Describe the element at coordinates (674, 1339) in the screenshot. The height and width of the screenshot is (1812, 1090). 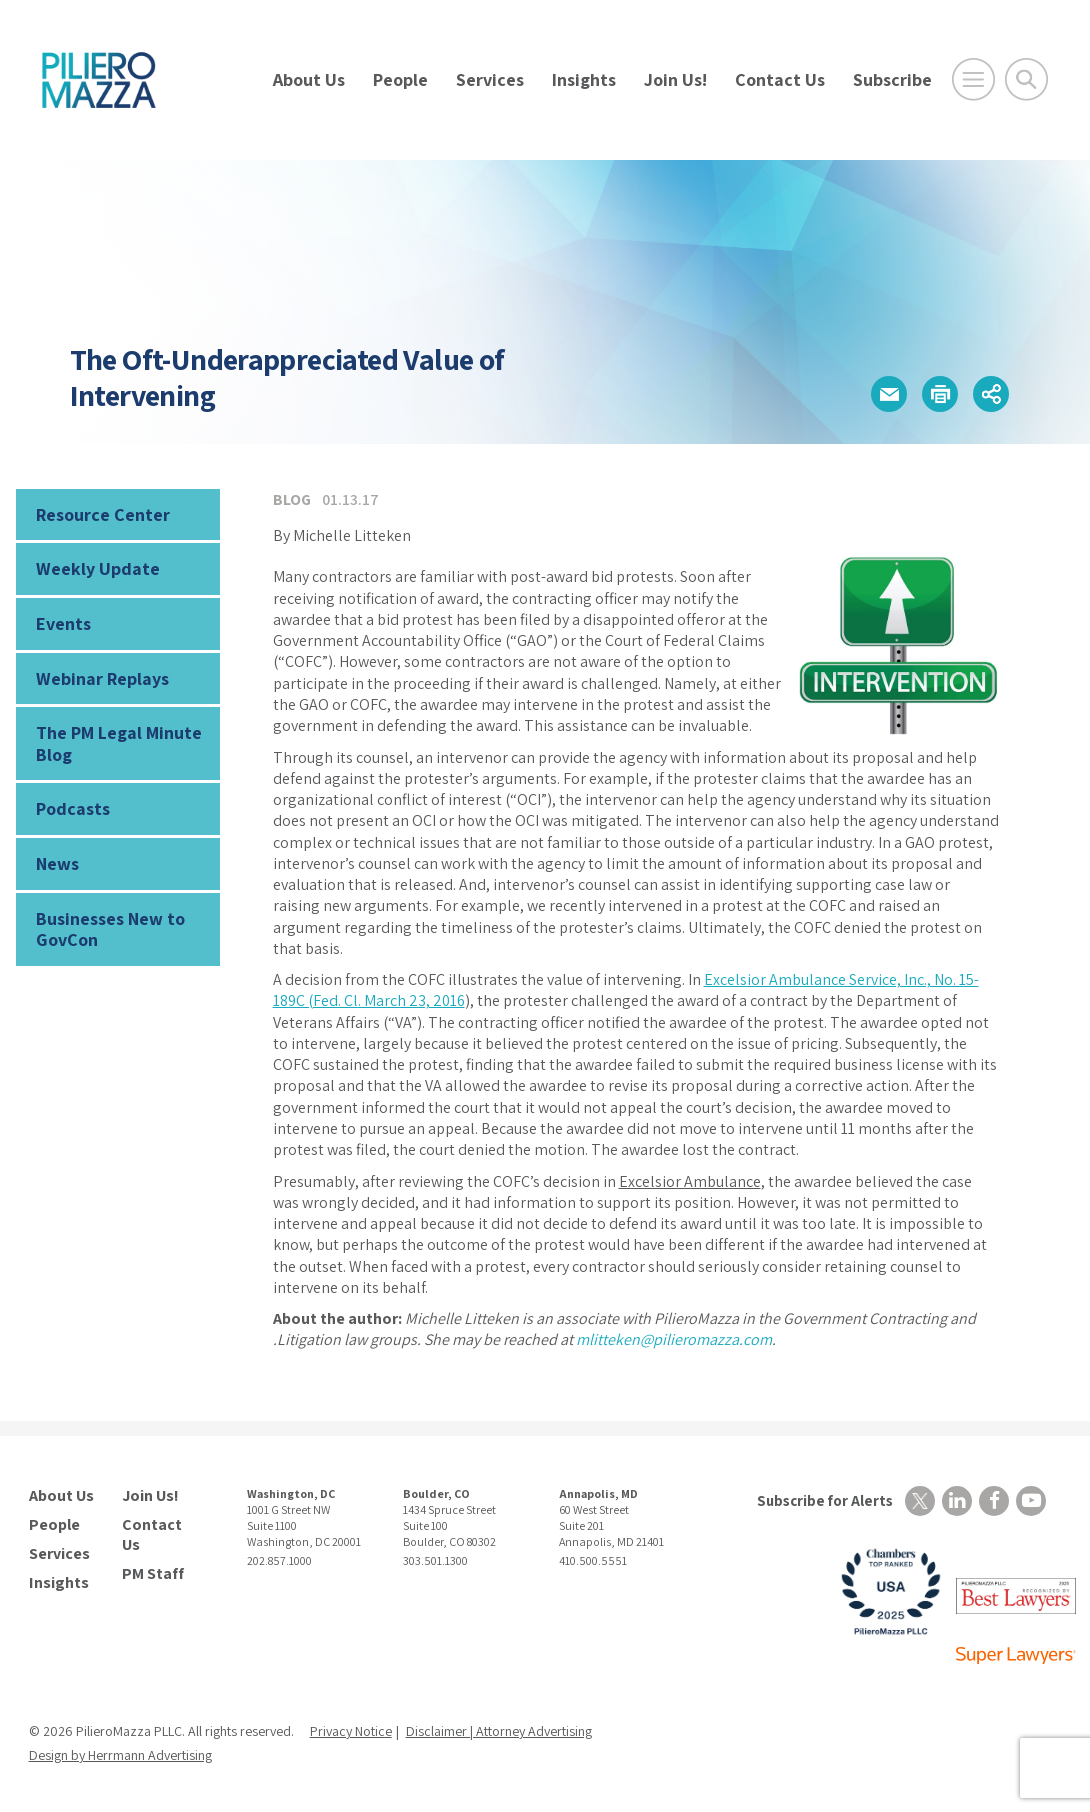
I see `mlitteken@pilieromazza.com` at that location.